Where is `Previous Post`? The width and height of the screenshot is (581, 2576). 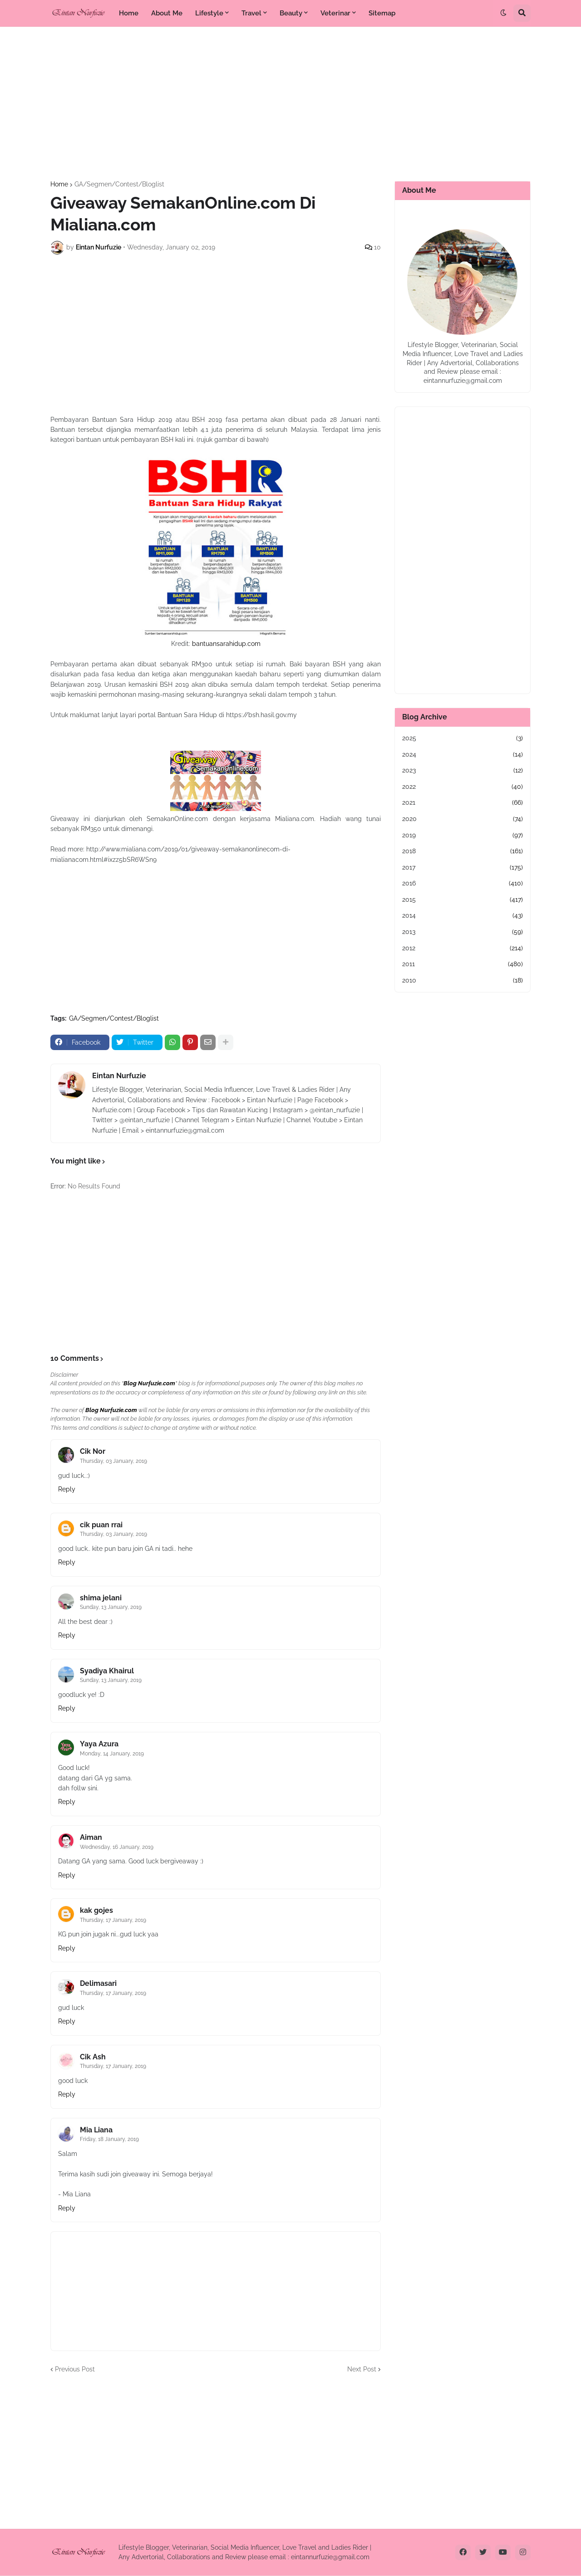 Previous Post is located at coordinates (75, 2369).